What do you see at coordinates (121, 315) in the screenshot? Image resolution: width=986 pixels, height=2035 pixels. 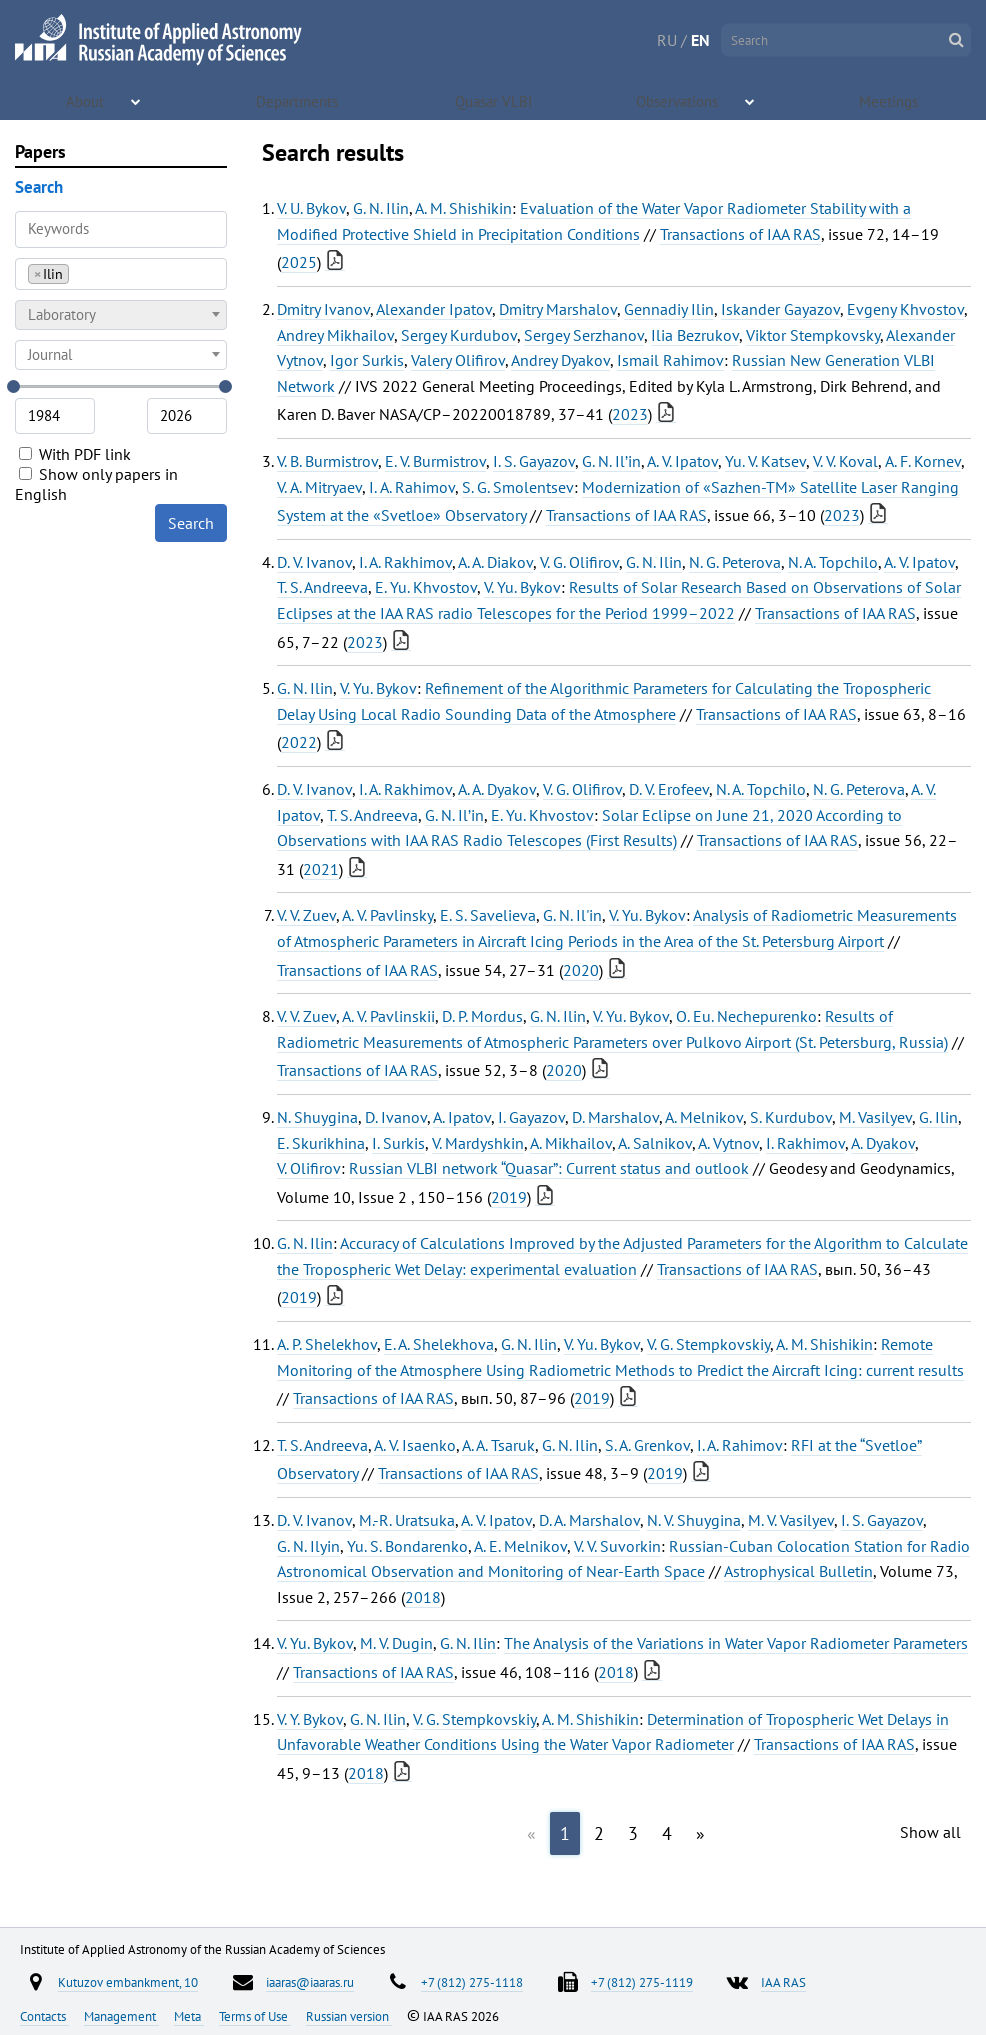 I see `[textbox]` at bounding box center [121, 315].